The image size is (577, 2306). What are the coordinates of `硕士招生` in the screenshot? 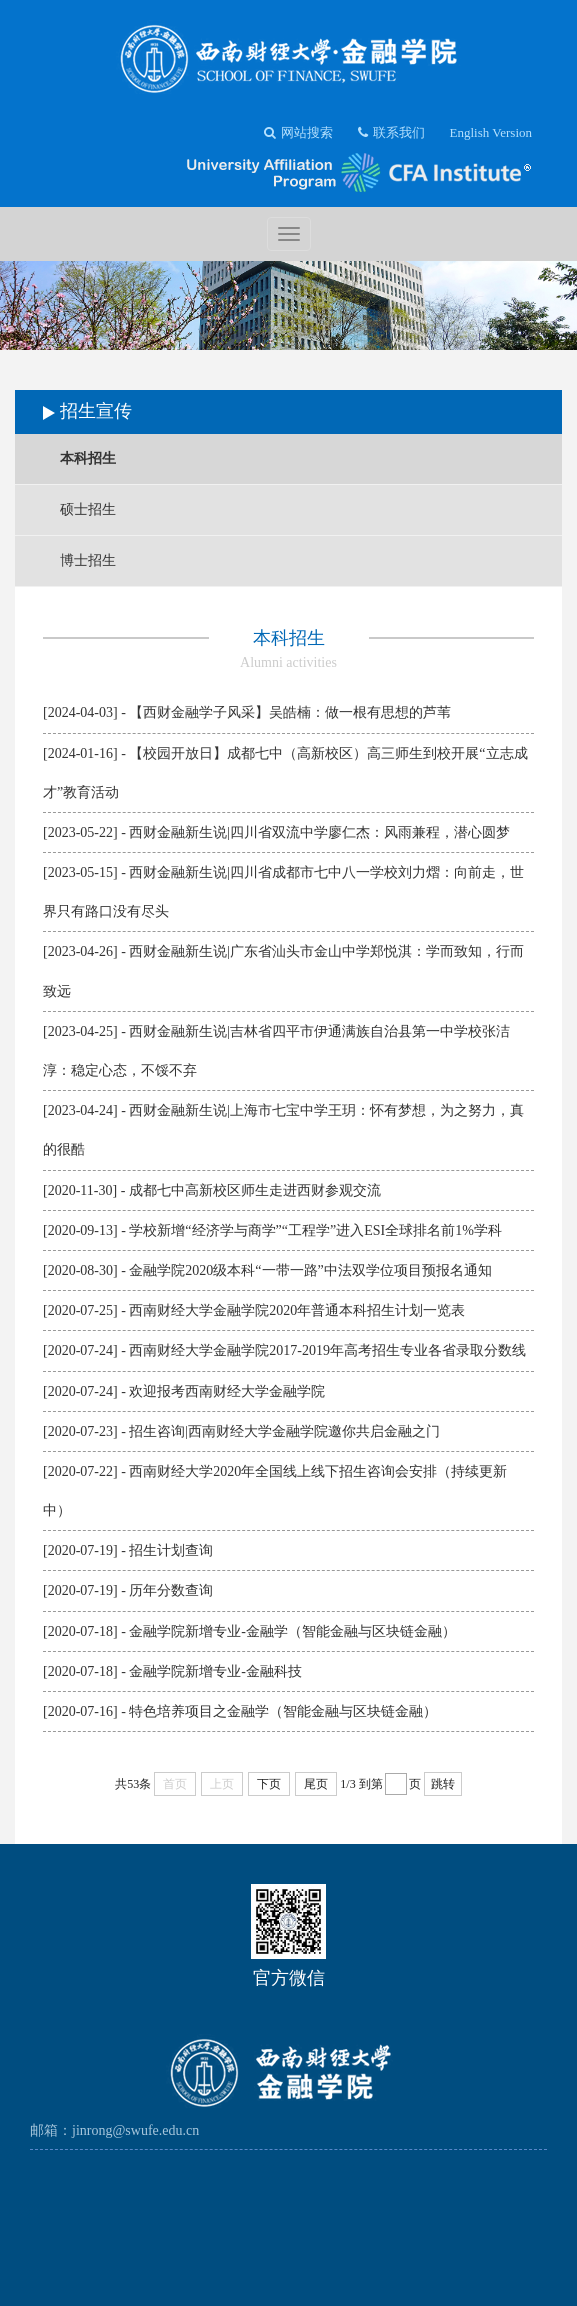 It's located at (88, 509).